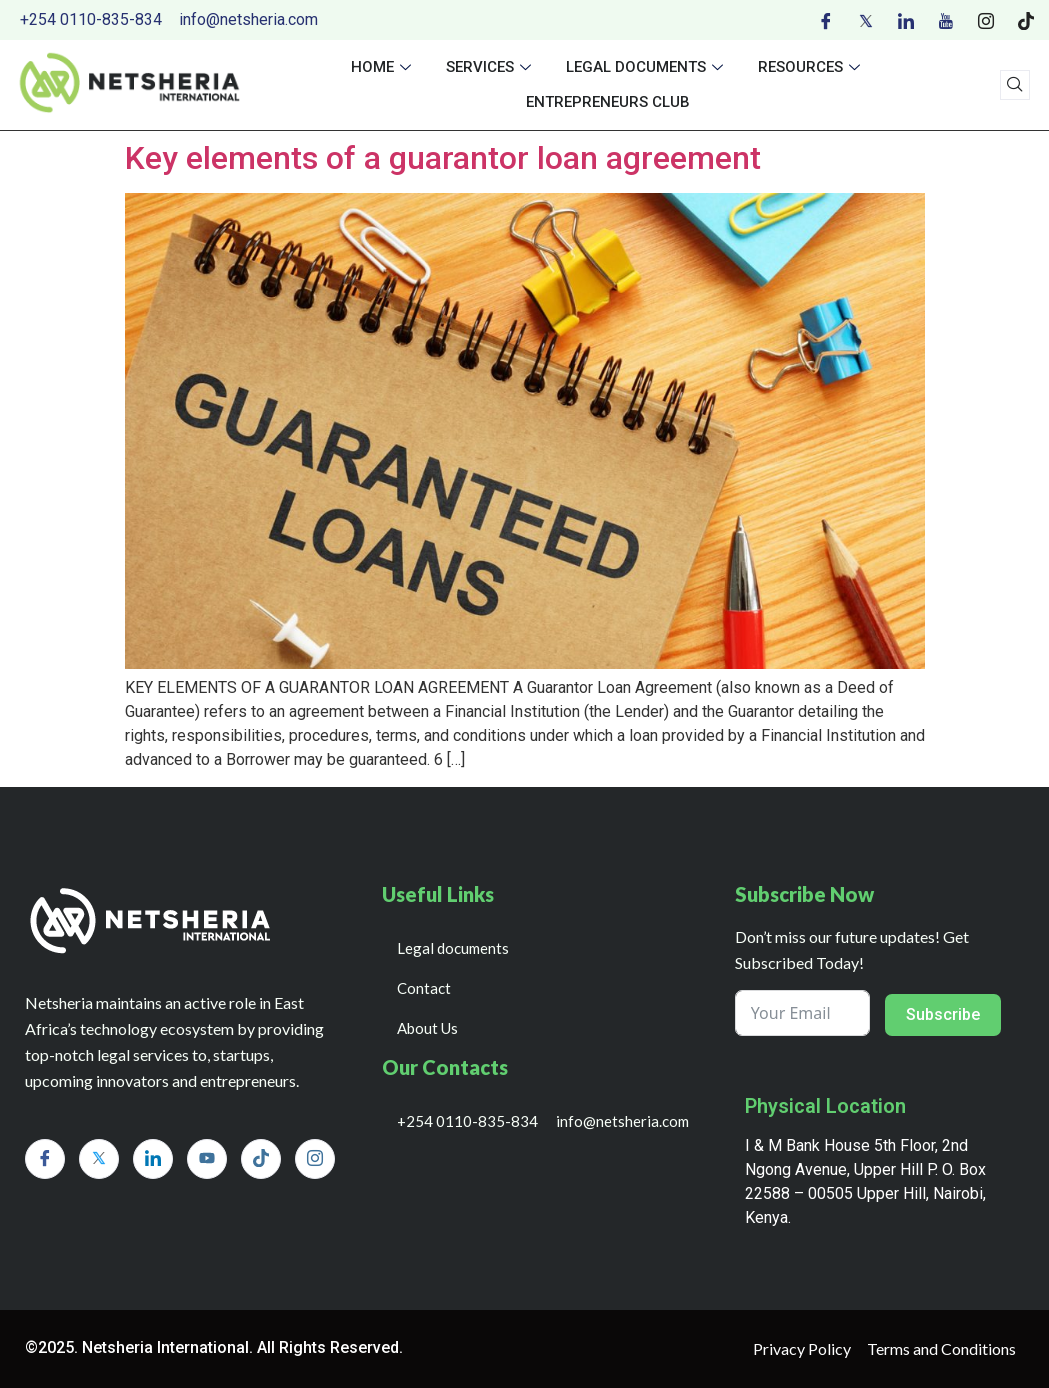  I want to click on Legal documents, so click(647, 67).